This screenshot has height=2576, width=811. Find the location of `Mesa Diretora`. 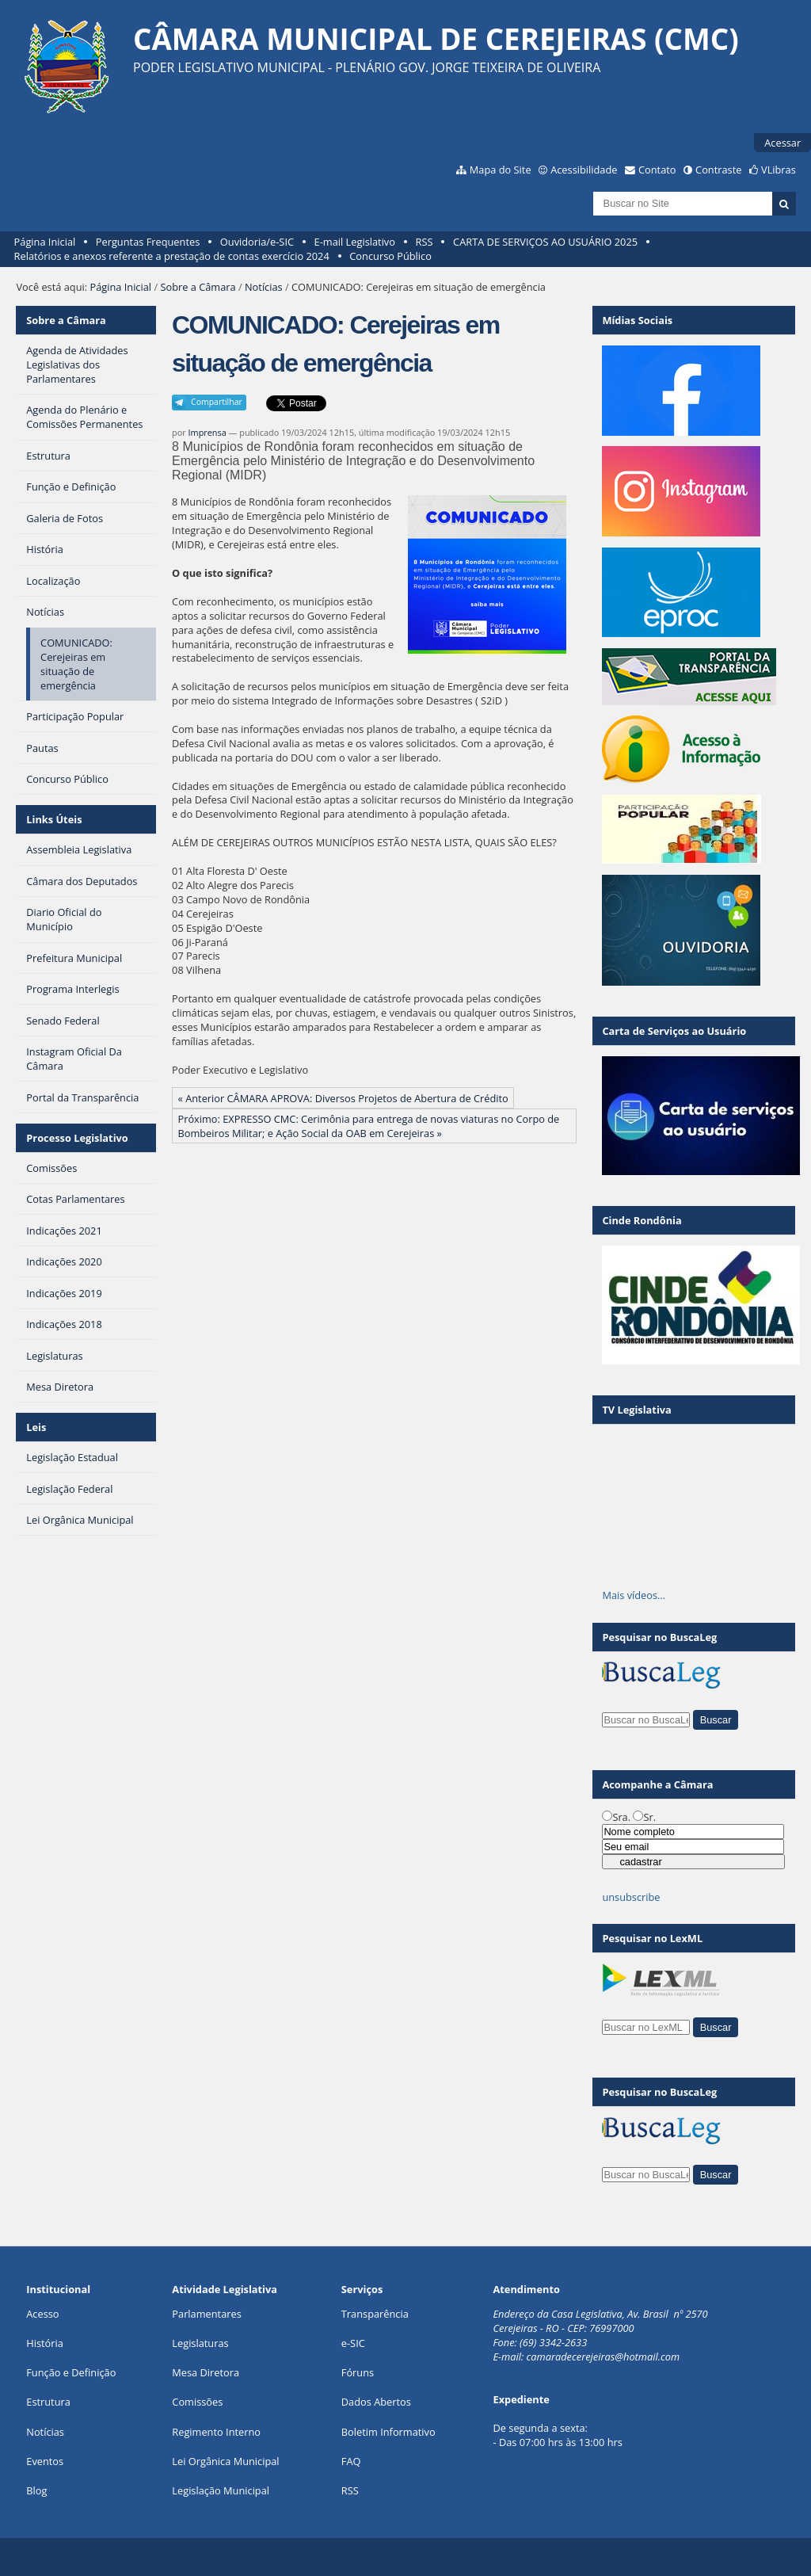

Mesa Diretora is located at coordinates (205, 2372).